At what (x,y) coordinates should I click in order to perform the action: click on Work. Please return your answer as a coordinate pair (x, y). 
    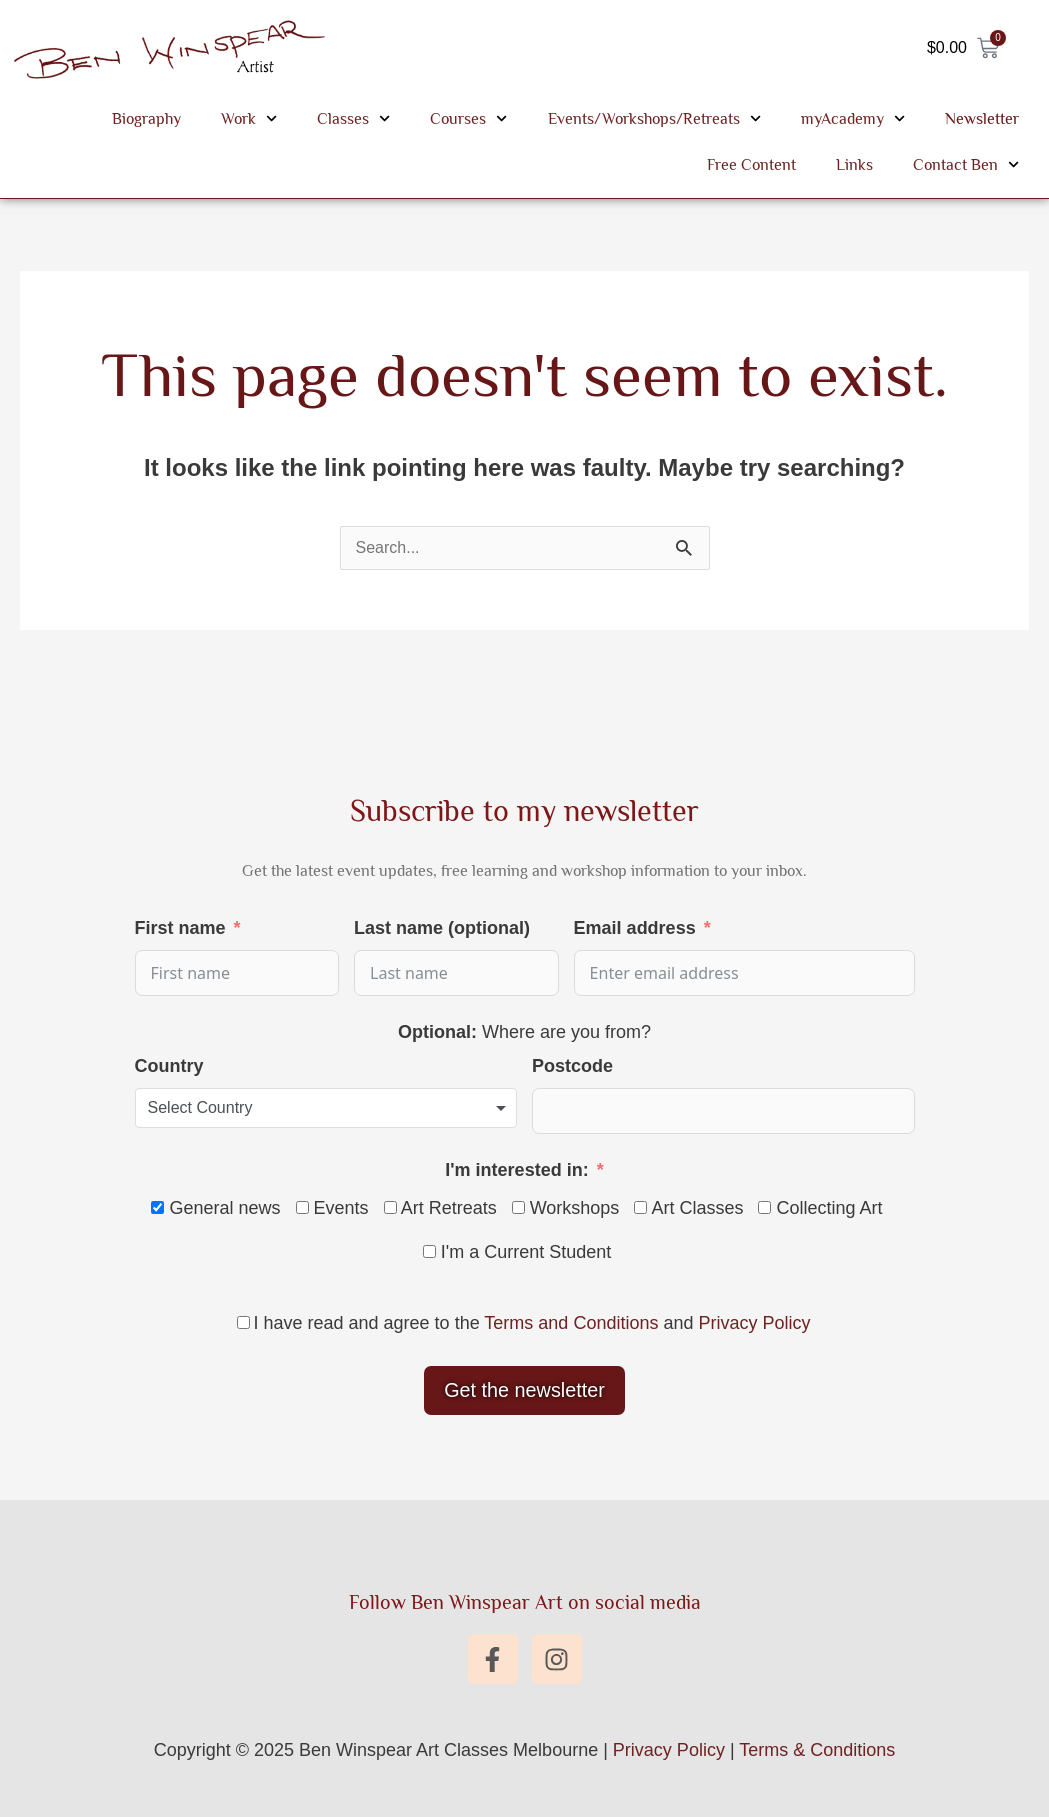
    Looking at the image, I should click on (249, 118).